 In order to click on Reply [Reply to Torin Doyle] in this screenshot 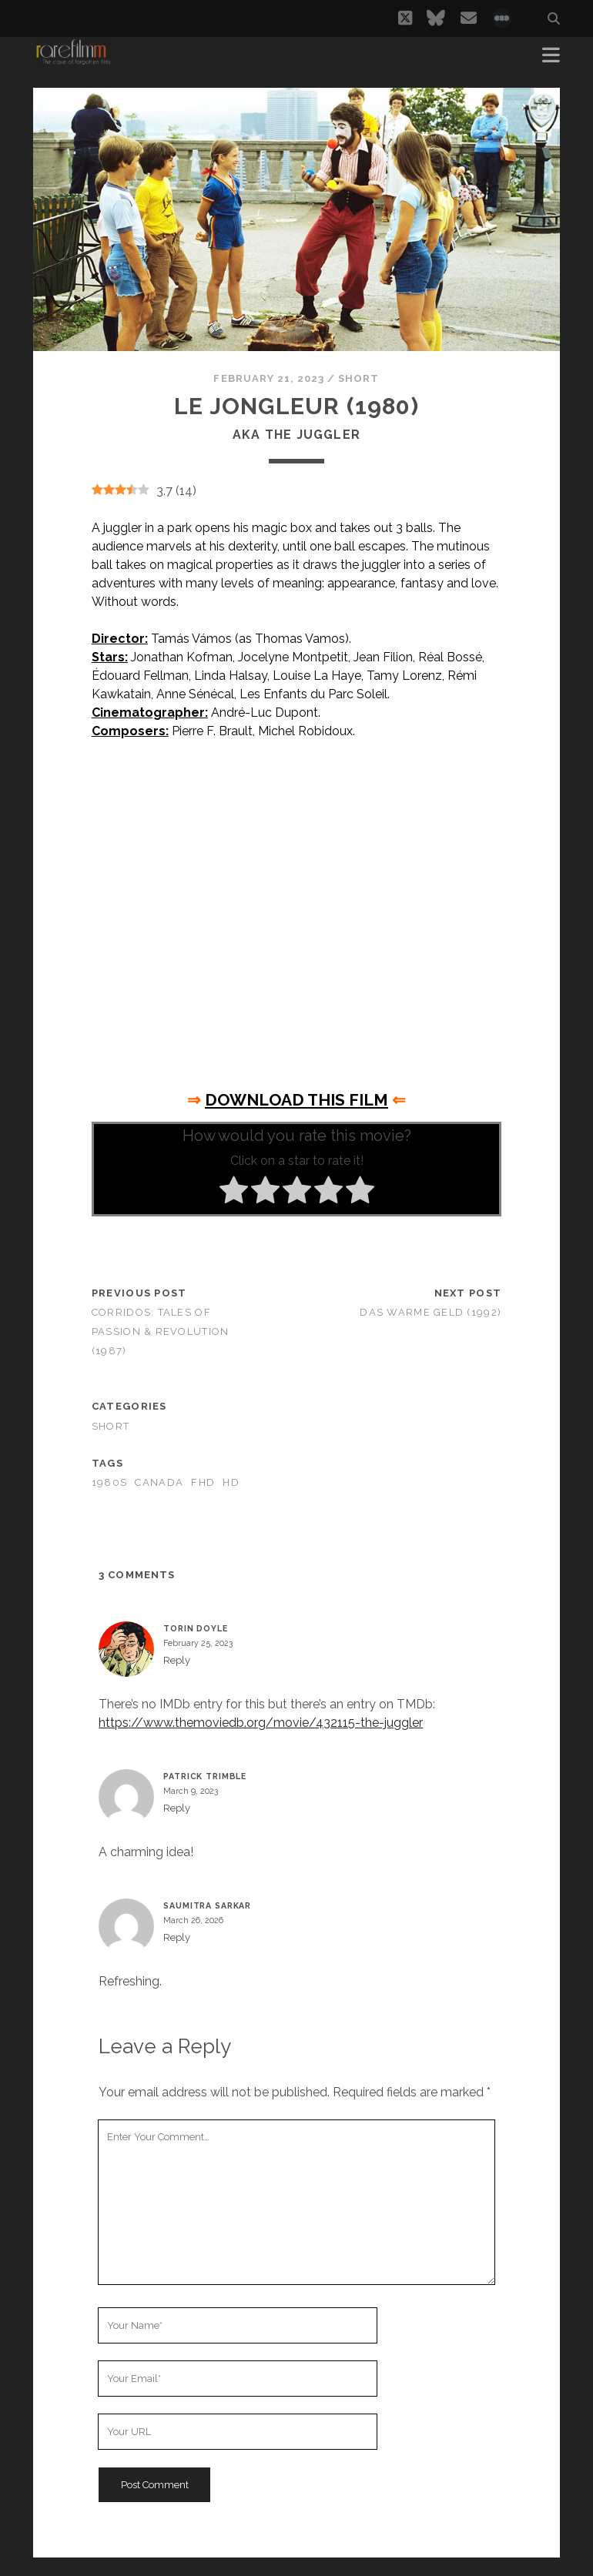, I will do `click(176, 1660)`.